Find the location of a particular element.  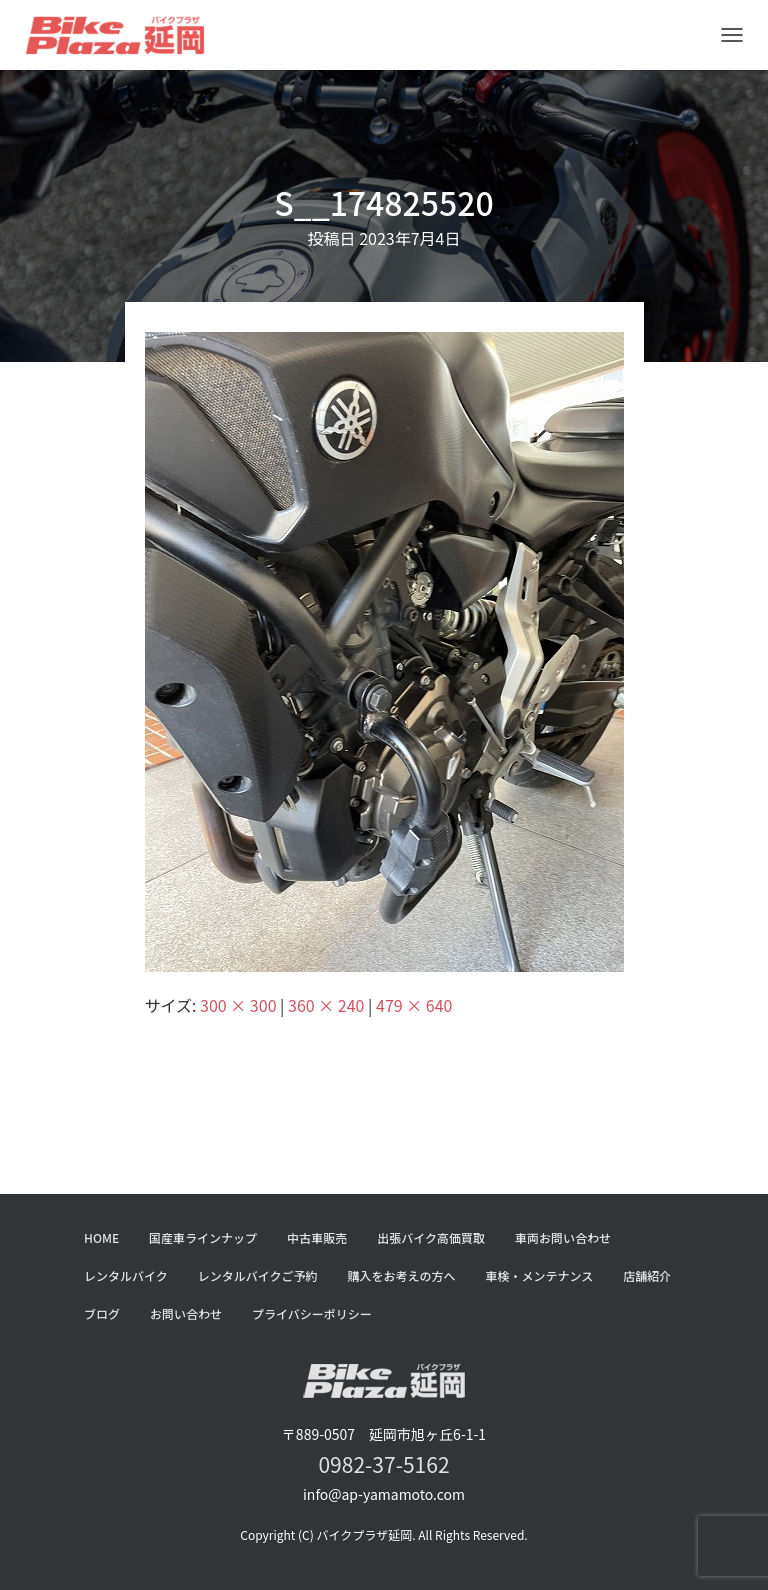

300 × 300 is located at coordinates (238, 1005).